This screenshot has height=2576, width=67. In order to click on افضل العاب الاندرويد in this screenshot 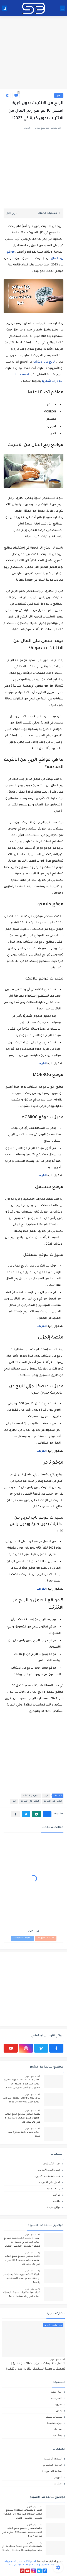, I will do `click(49, 2169)`.